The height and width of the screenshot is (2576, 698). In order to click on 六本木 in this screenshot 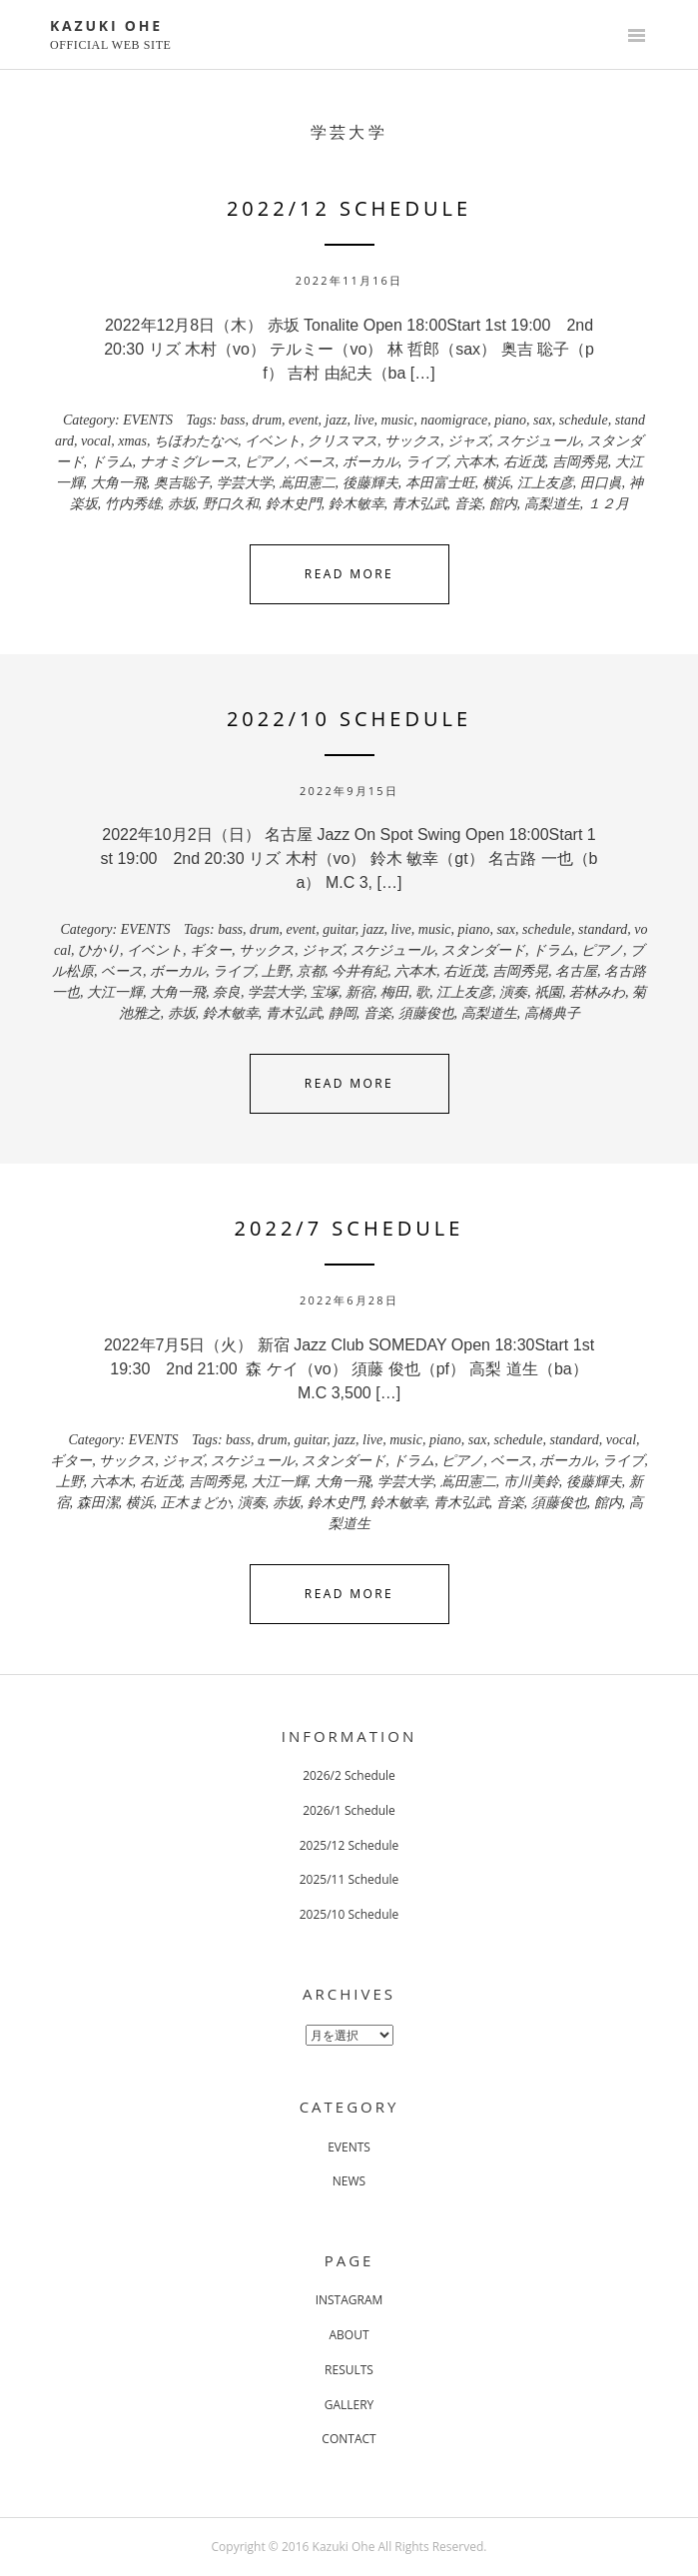, I will do `click(475, 461)`.